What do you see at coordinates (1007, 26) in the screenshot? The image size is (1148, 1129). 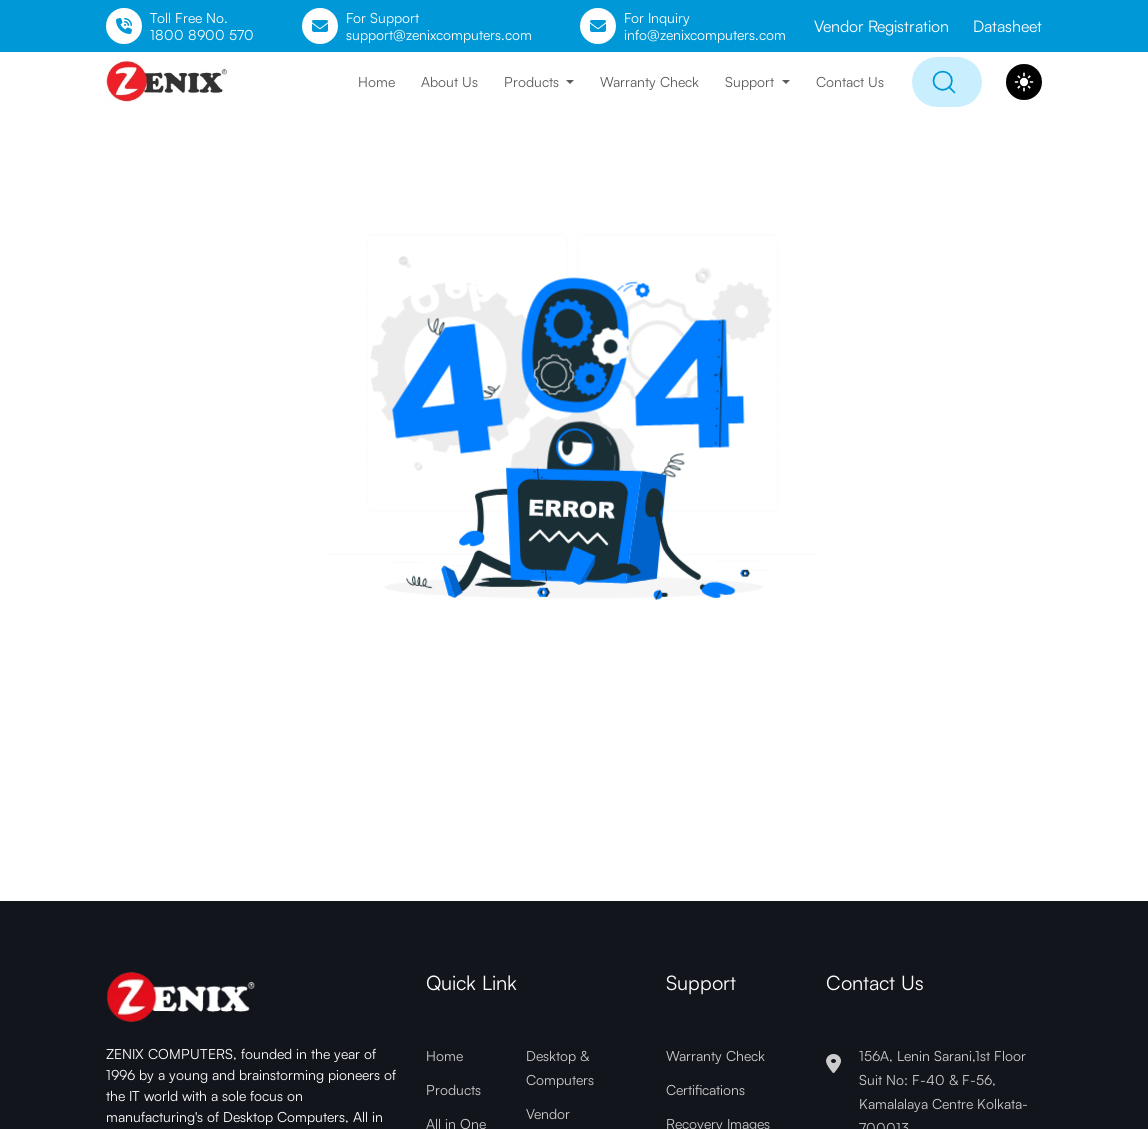 I see `Datasheet` at bounding box center [1007, 26].